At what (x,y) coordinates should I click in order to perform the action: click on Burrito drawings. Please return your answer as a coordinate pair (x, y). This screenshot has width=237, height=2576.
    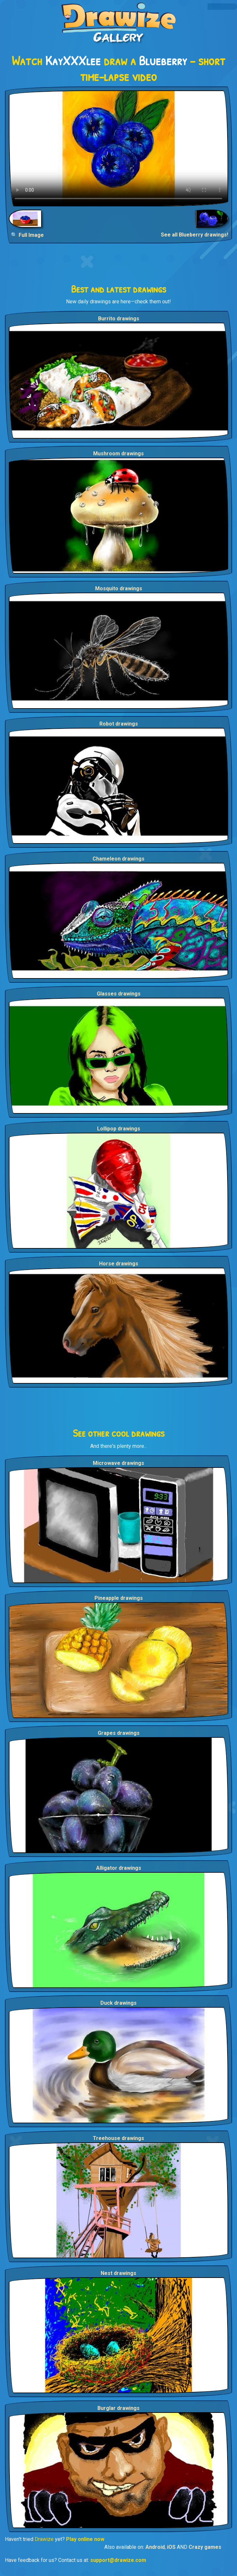
    Looking at the image, I should click on (118, 318).